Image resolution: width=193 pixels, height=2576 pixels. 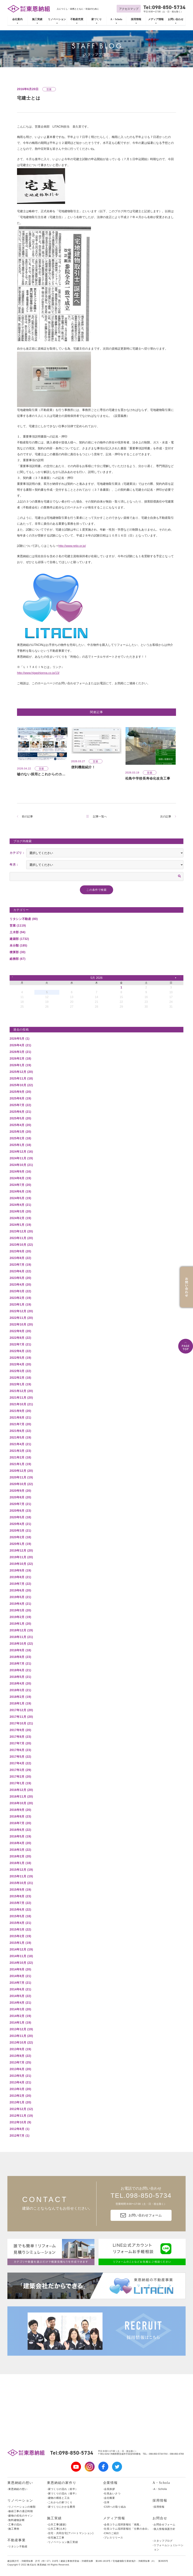 What do you see at coordinates (20, 2135) in the screenshot?
I see `2012年7月 (1)` at bounding box center [20, 2135].